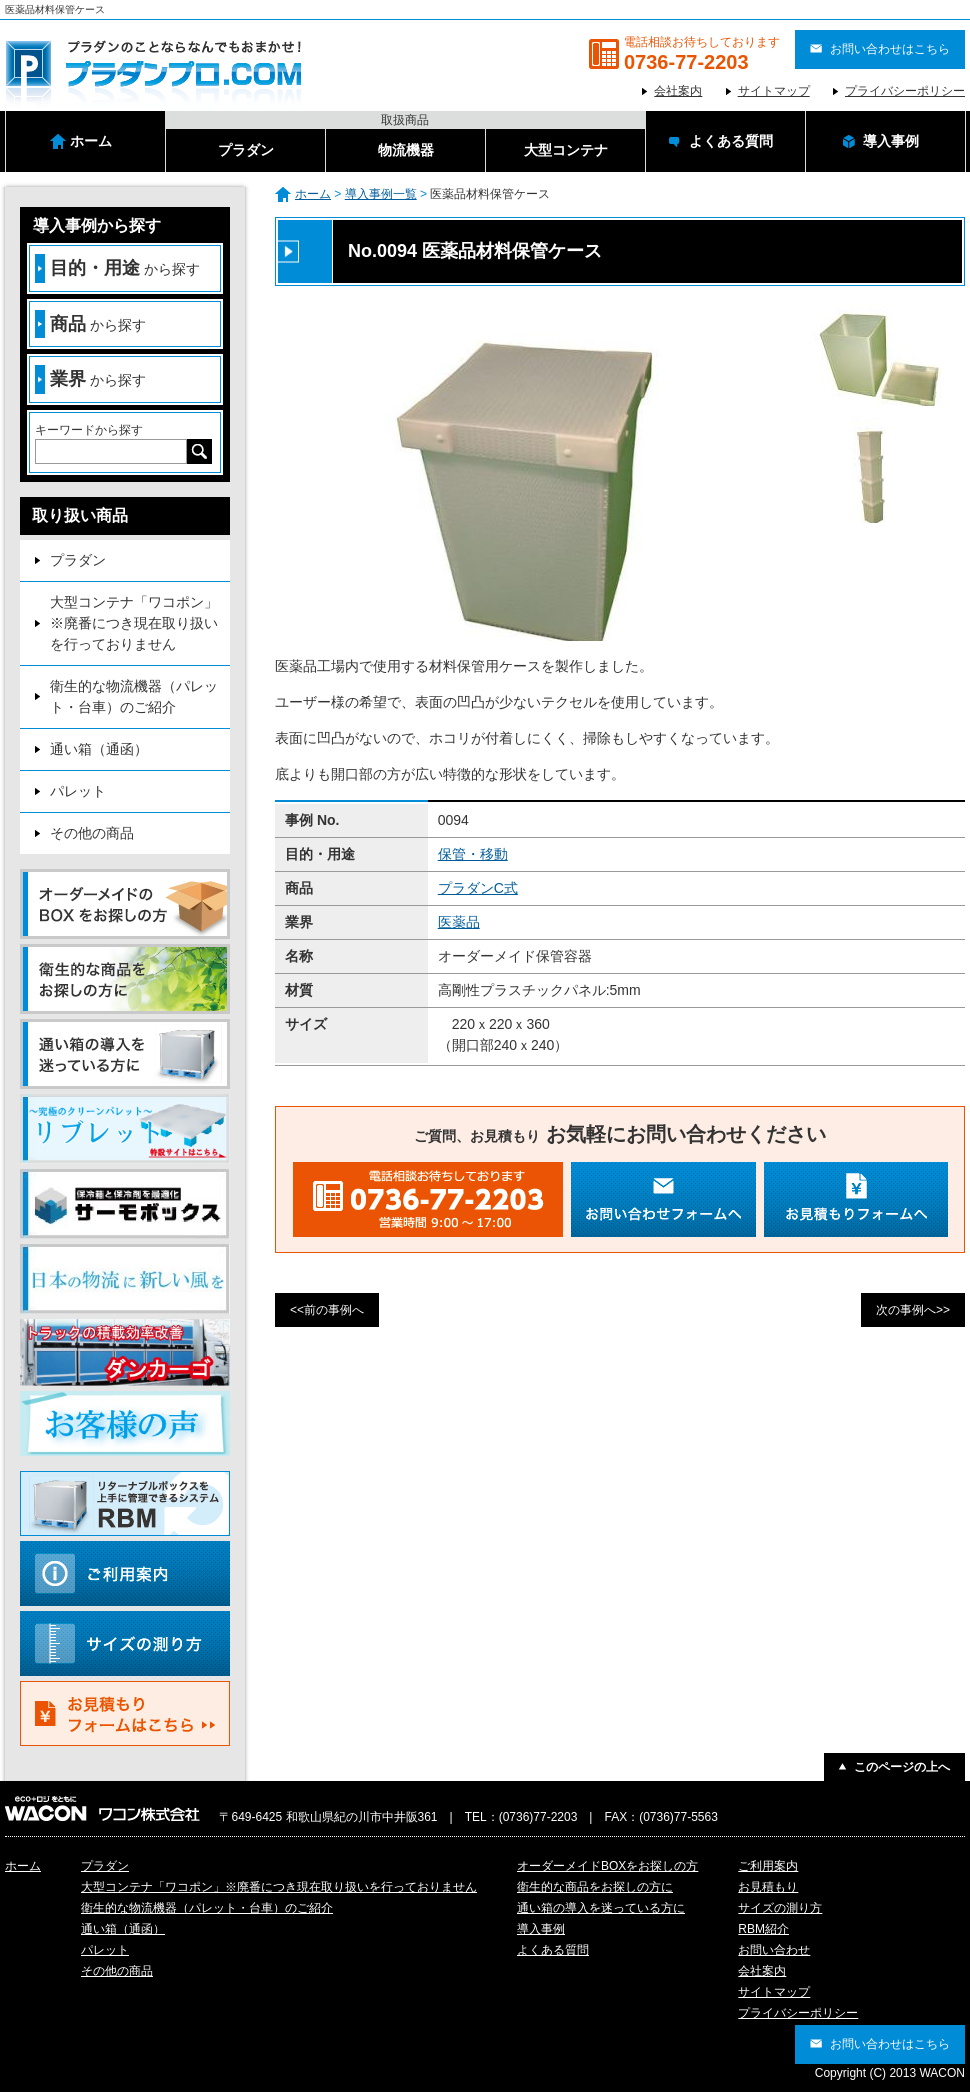 This screenshot has height=2092, width=970. What do you see at coordinates (774, 1950) in the screenshot?
I see `お問い合わせ` at bounding box center [774, 1950].